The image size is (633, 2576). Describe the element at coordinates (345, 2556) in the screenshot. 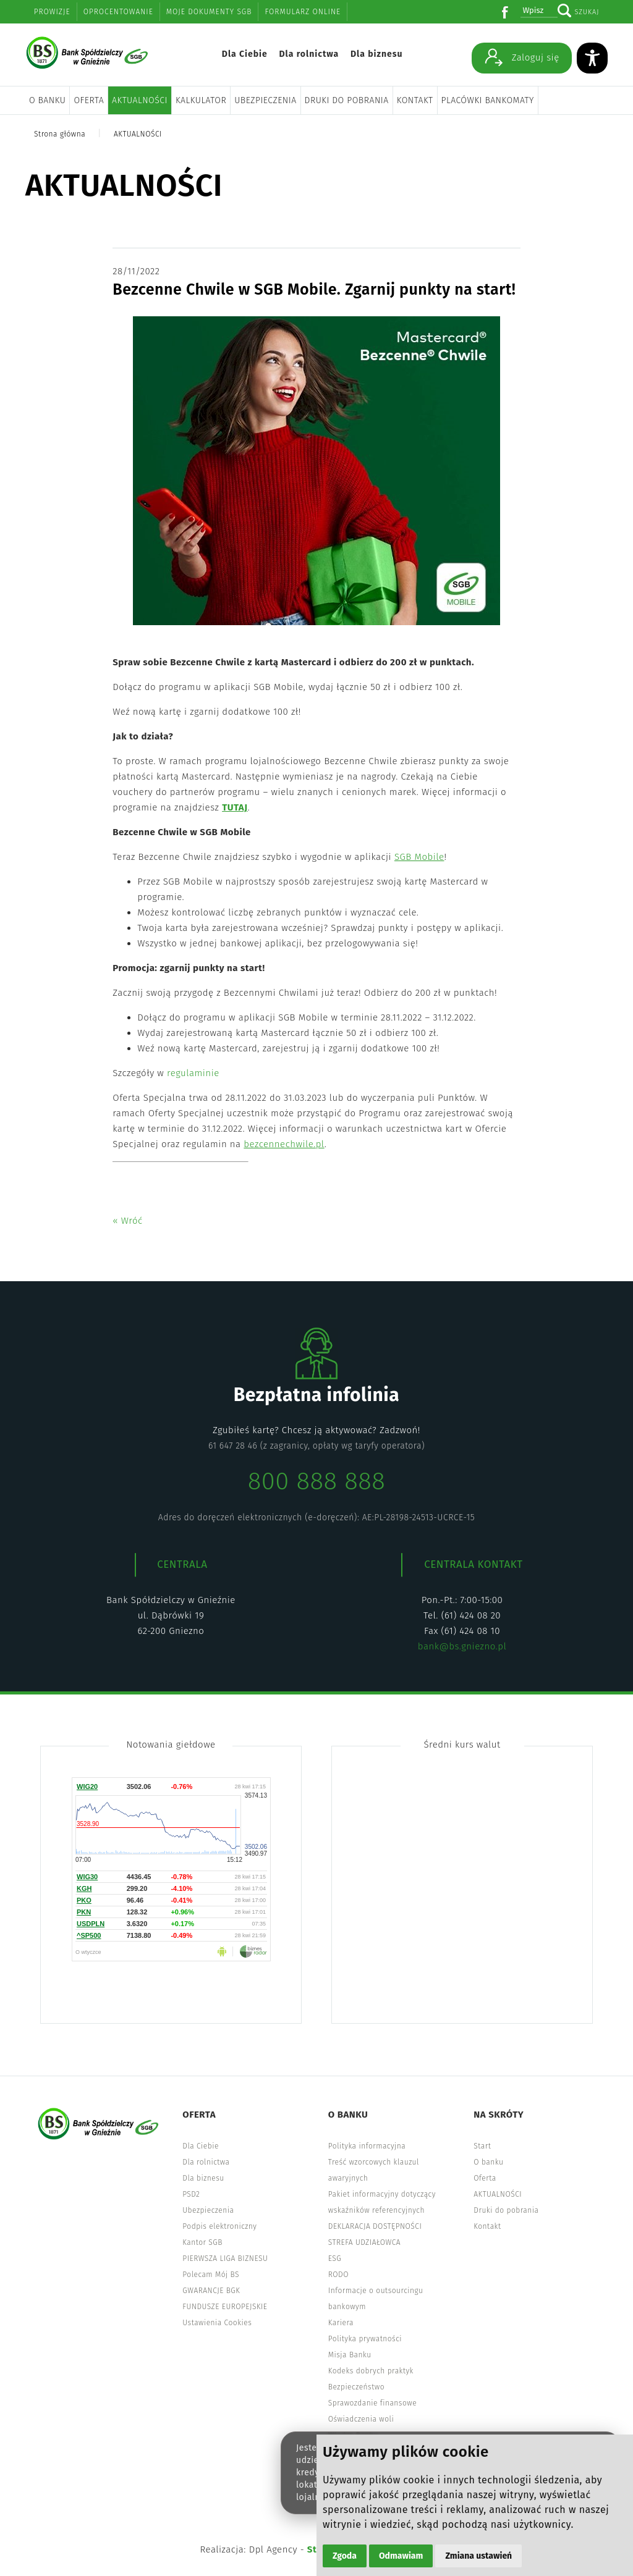

I see `Zgoda [button]` at that location.